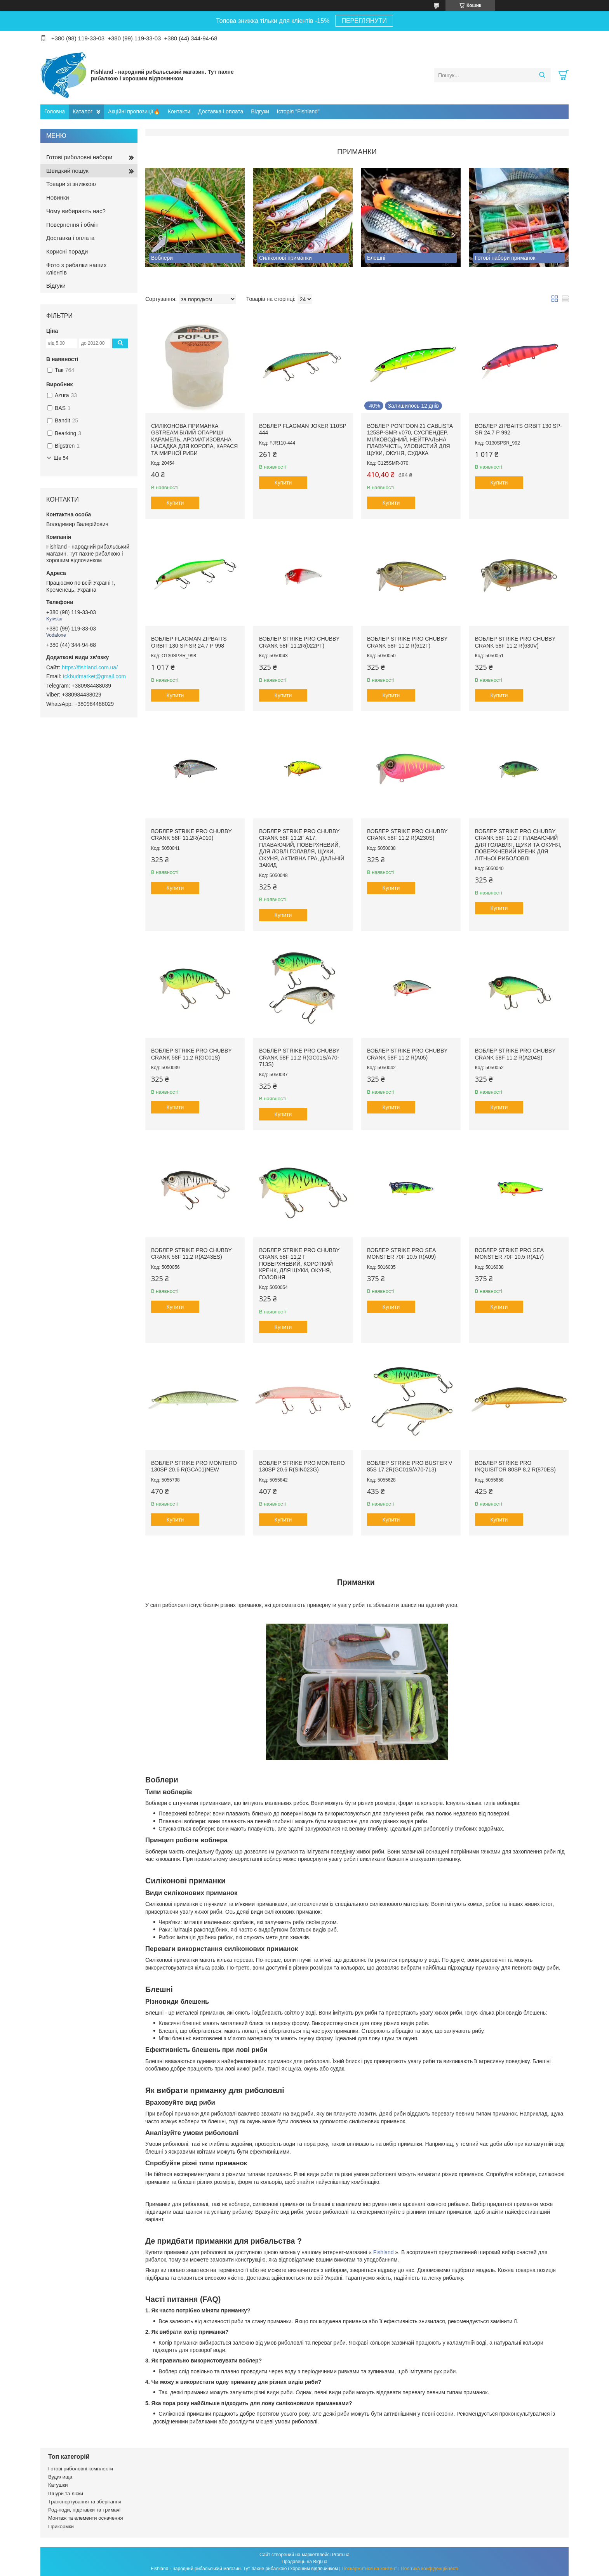  I want to click on Воблер Strike Pro Buster V 85S 17.2r(GC01S/A70-713), so click(409, 1466).